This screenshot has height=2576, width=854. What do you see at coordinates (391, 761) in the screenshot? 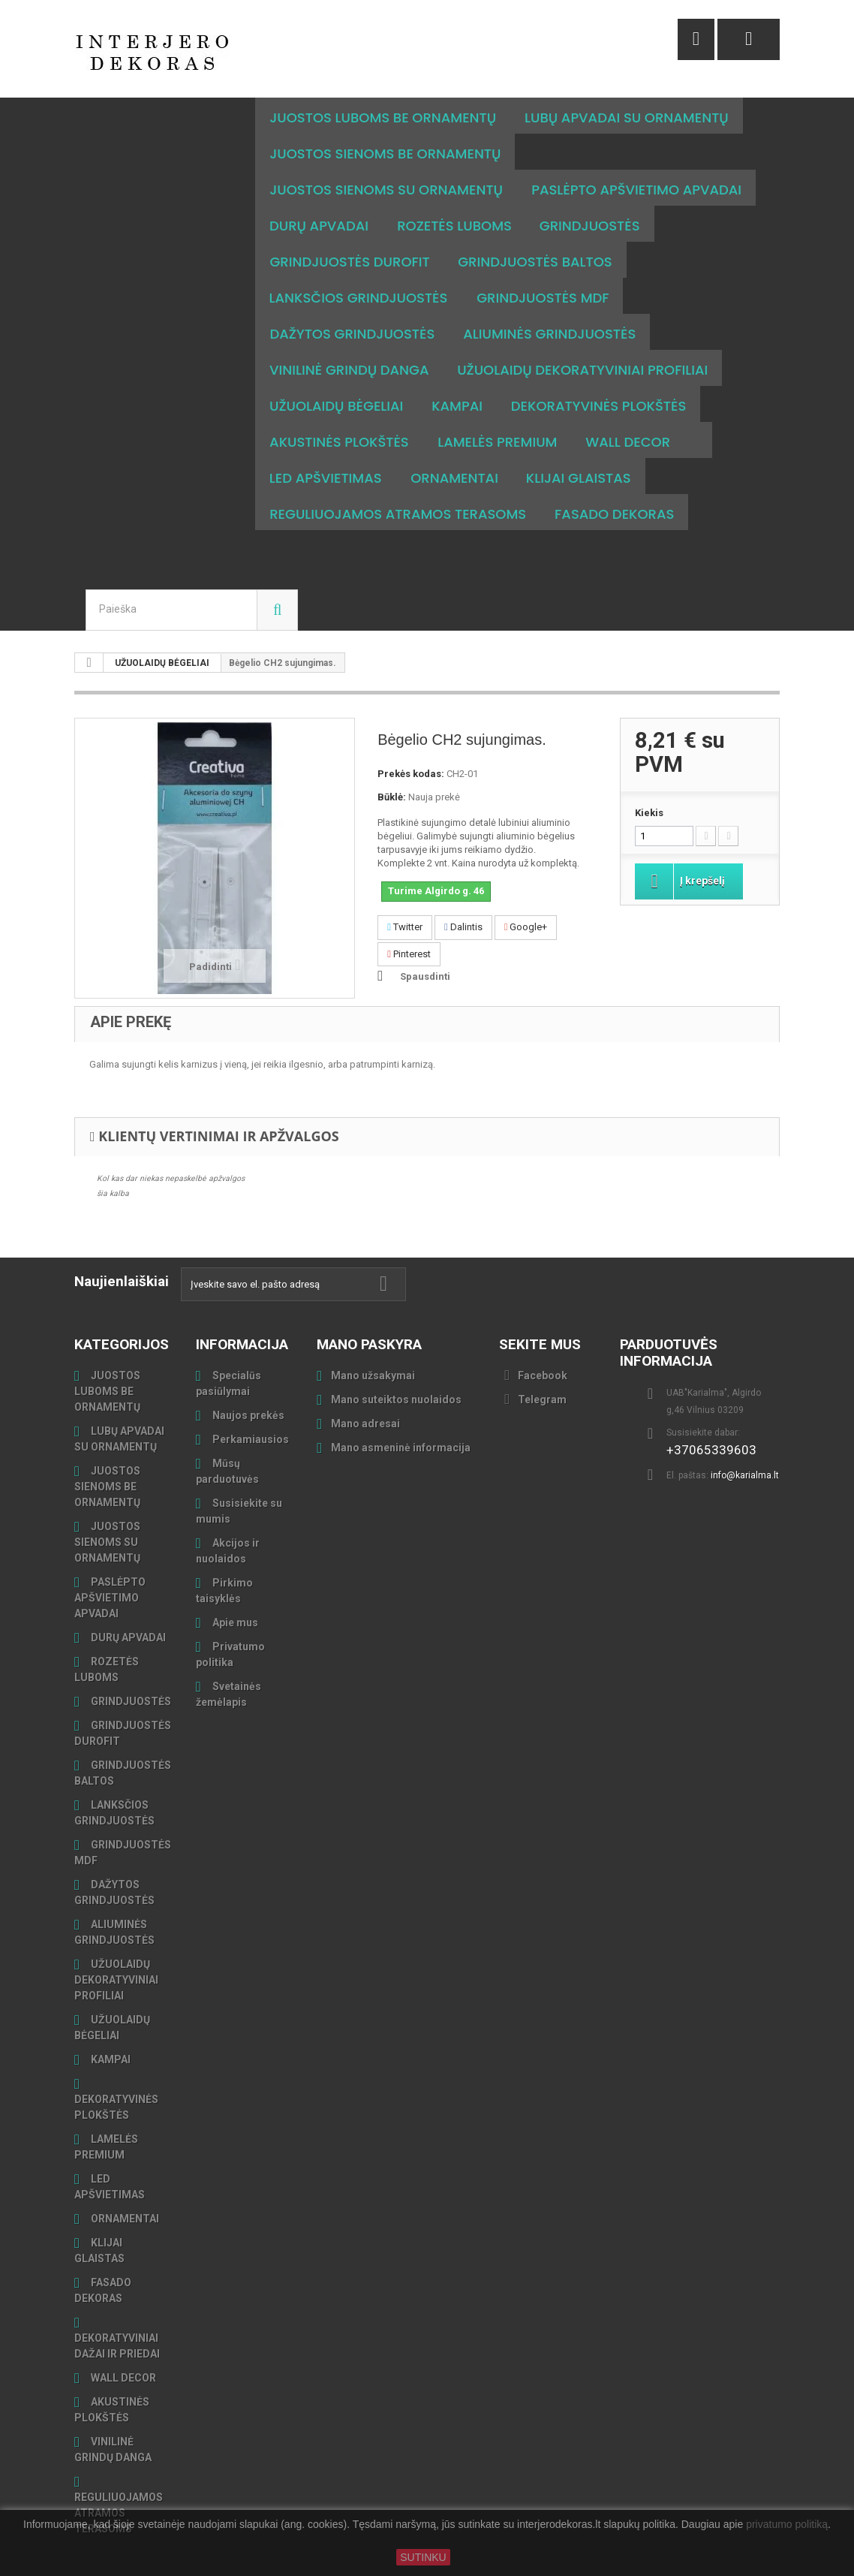
I see `Būklė:` at bounding box center [391, 761].